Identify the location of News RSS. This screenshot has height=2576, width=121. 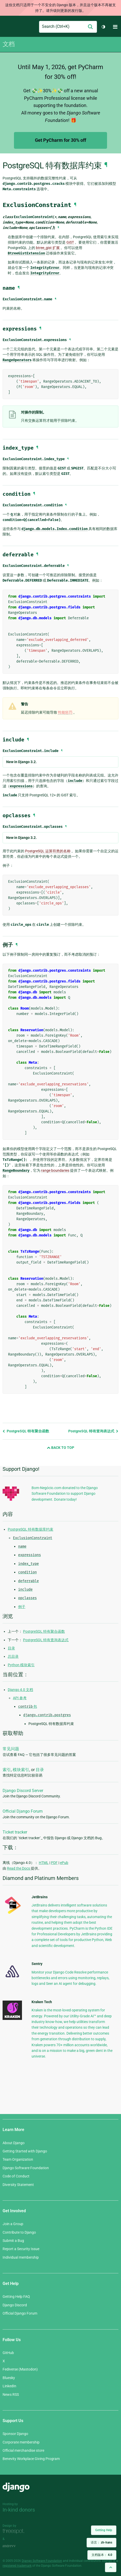
(11, 2394).